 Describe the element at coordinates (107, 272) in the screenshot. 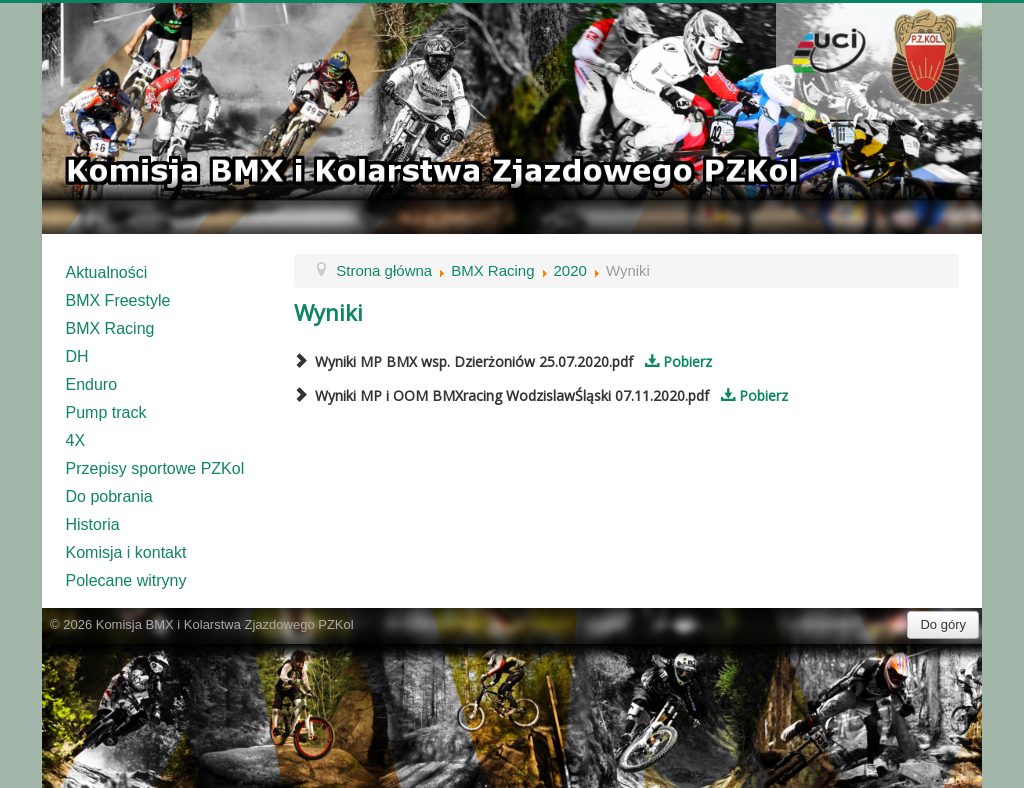

I see `Aktualności` at that location.